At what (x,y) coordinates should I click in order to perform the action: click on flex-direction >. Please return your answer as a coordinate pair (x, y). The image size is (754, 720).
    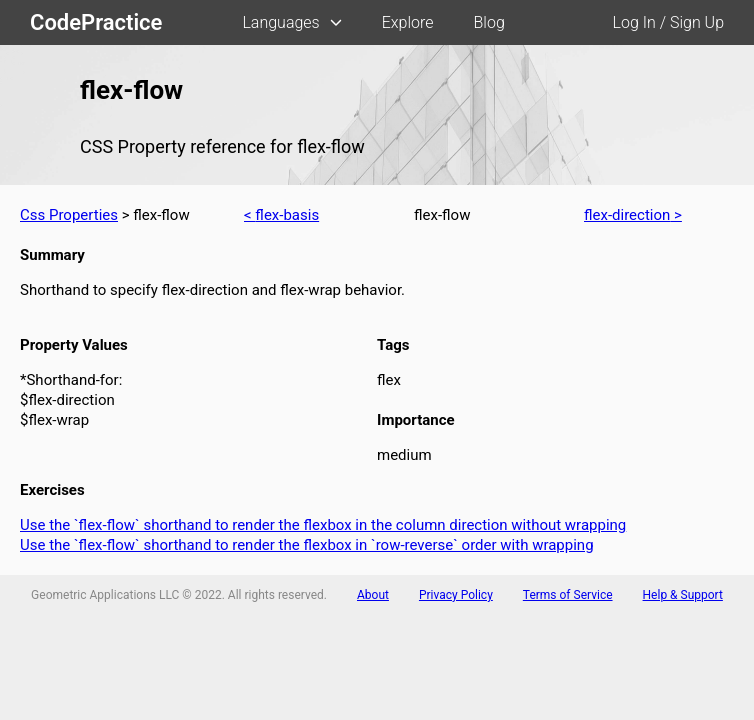
    Looking at the image, I should click on (633, 215).